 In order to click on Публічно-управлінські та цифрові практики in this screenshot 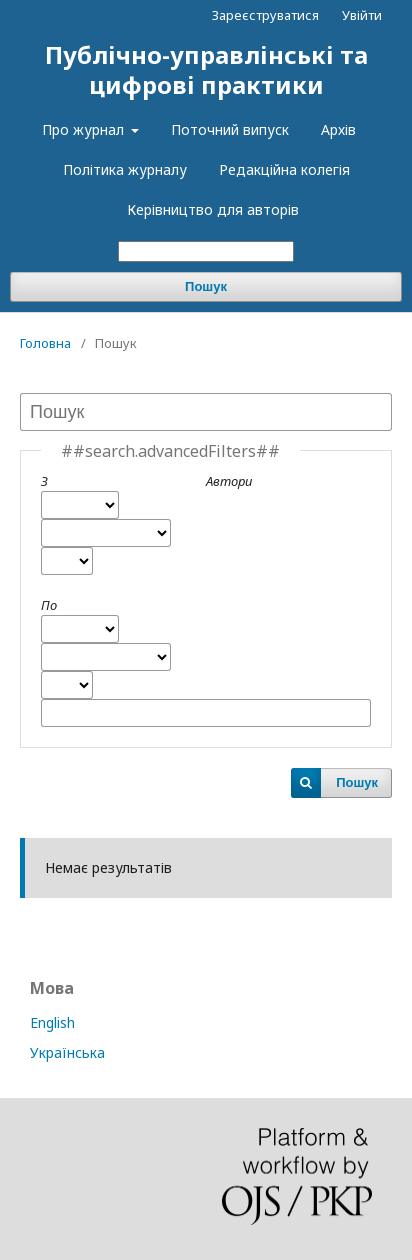, I will do `click(206, 69)`.